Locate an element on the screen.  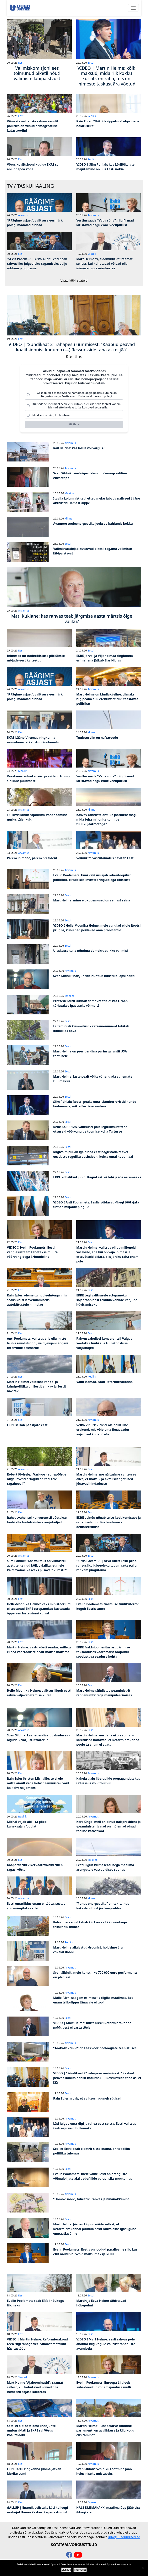
VIDEO I Evelin Poolamets: Eesti vanglasüsteem tahetakse muuta võõrvangidega ärimudeliks is located at coordinates (32, 1253).